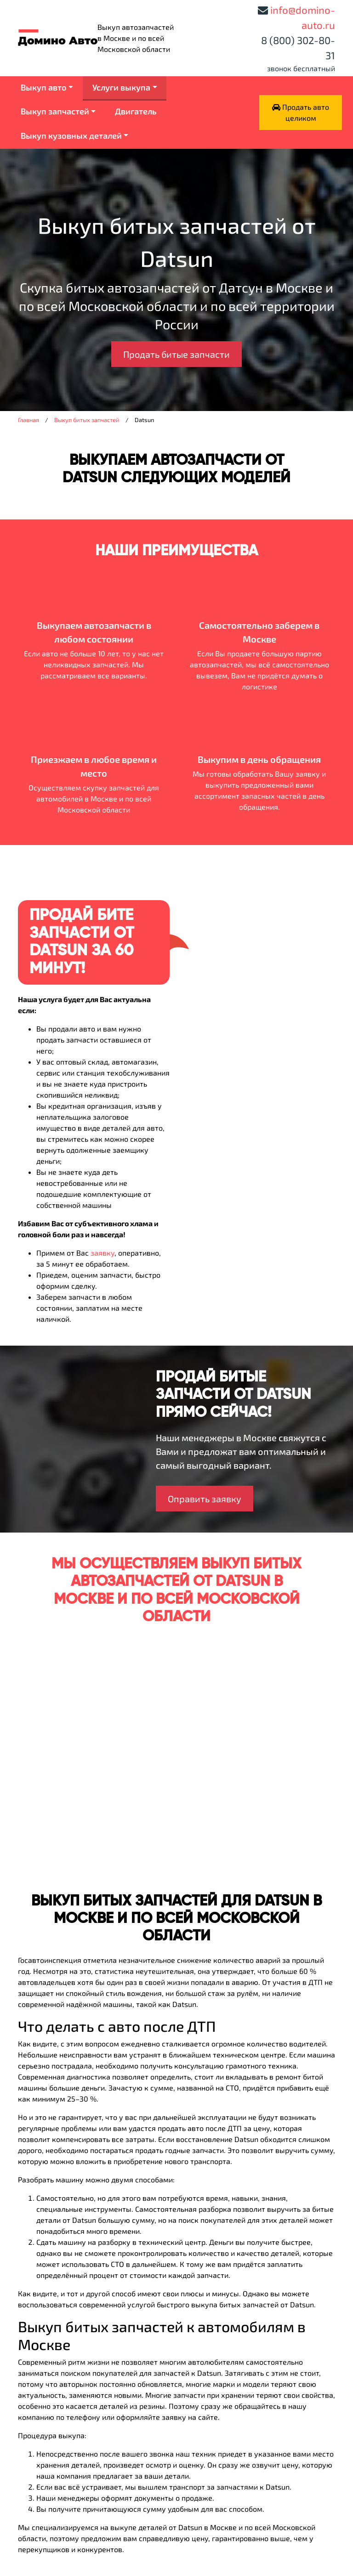  Describe the element at coordinates (44, 87) in the screenshot. I see `Выкуп авто` at that location.